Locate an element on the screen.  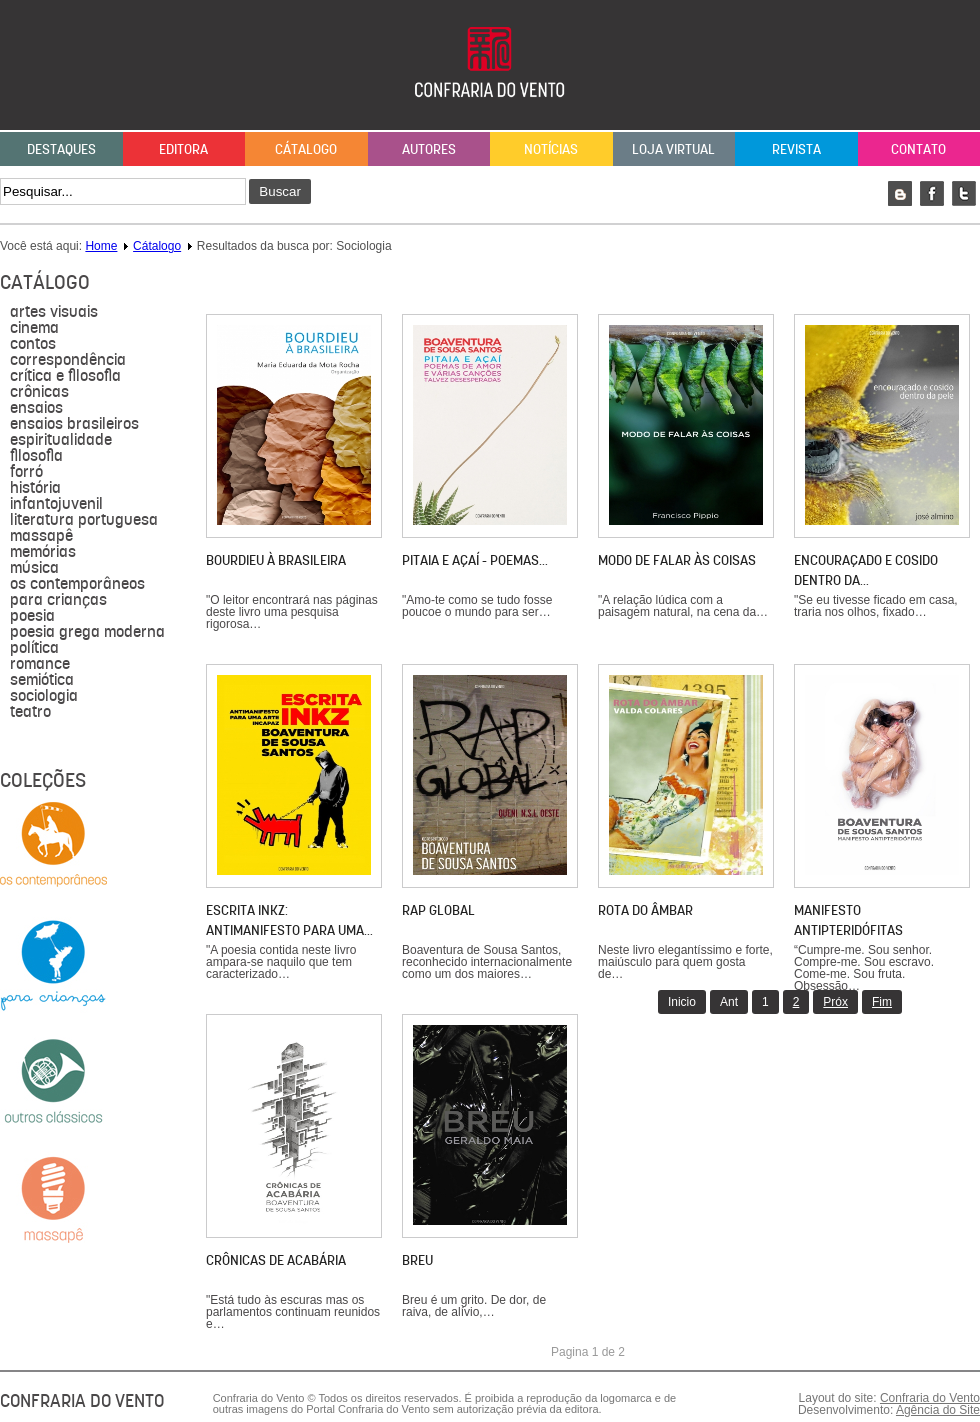
Revista is located at coordinates (796, 149).